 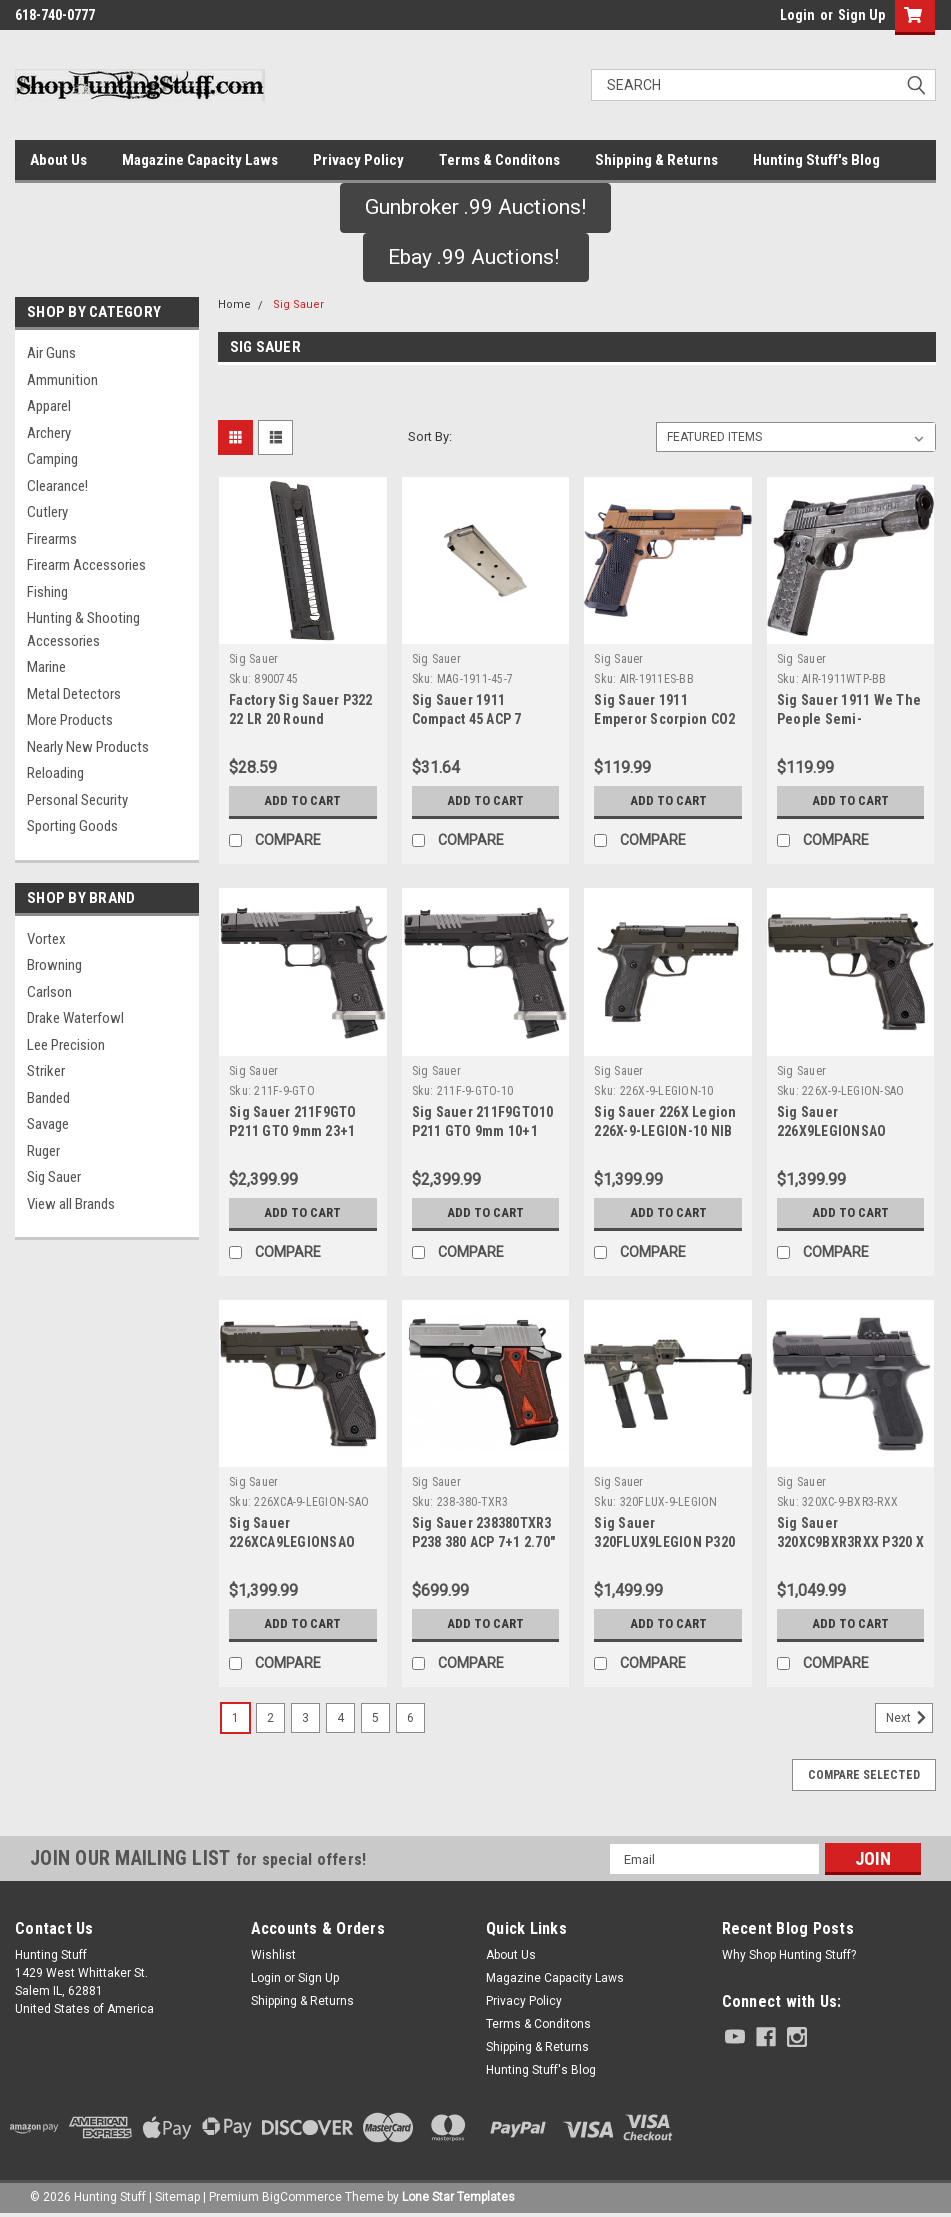 I want to click on 6 [Page 6 of 6], so click(x=410, y=1718).